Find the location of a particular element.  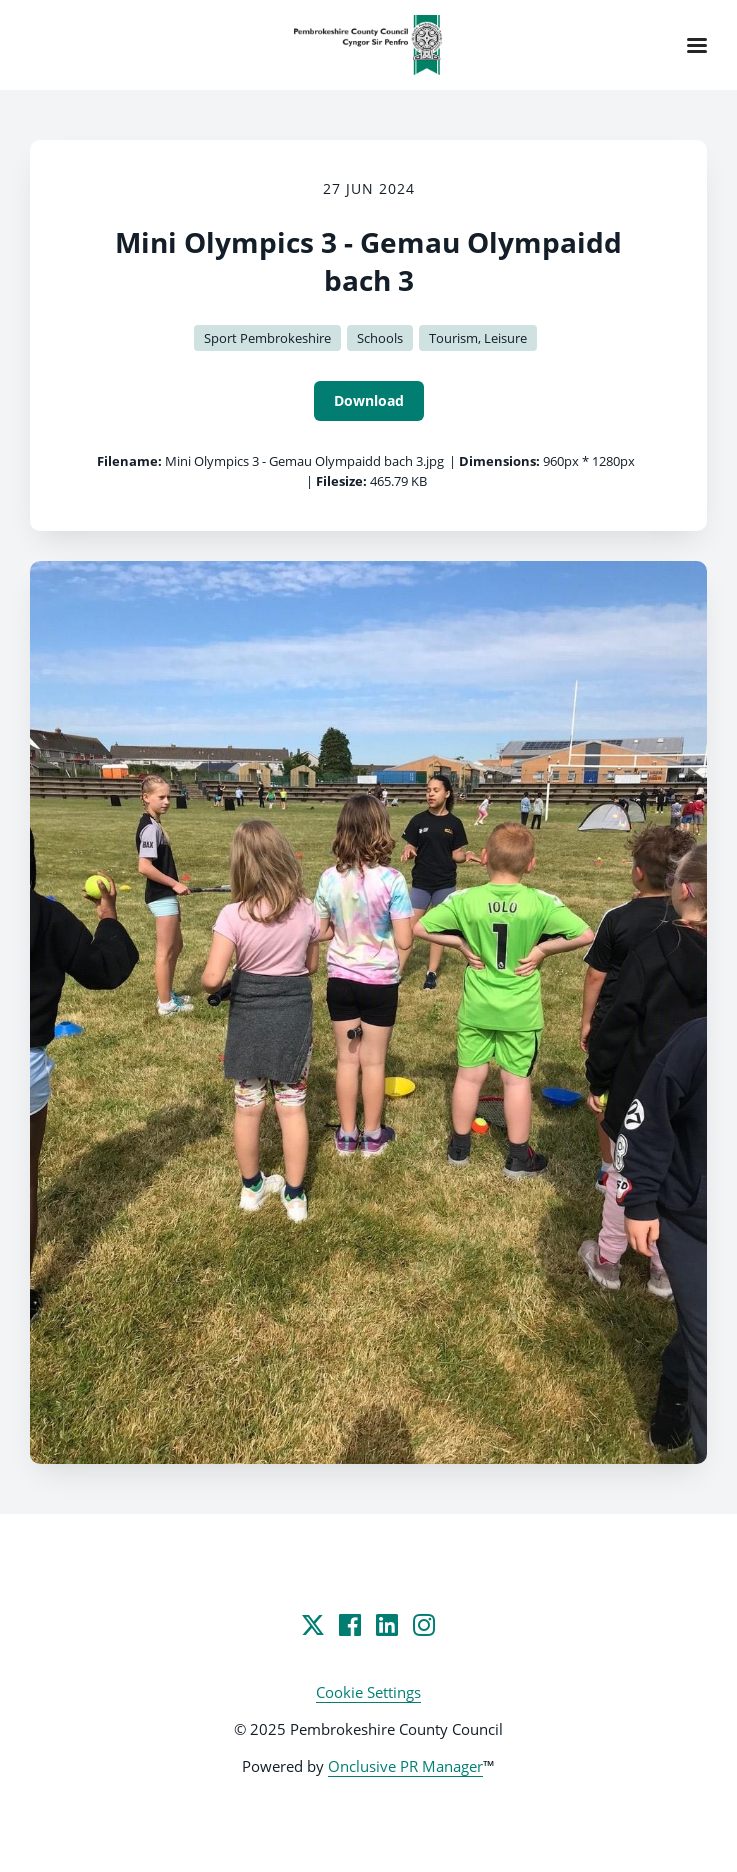

Download [Download Mini Olympics 3 - Gemau Olympaidd bach 3] is located at coordinates (369, 400).